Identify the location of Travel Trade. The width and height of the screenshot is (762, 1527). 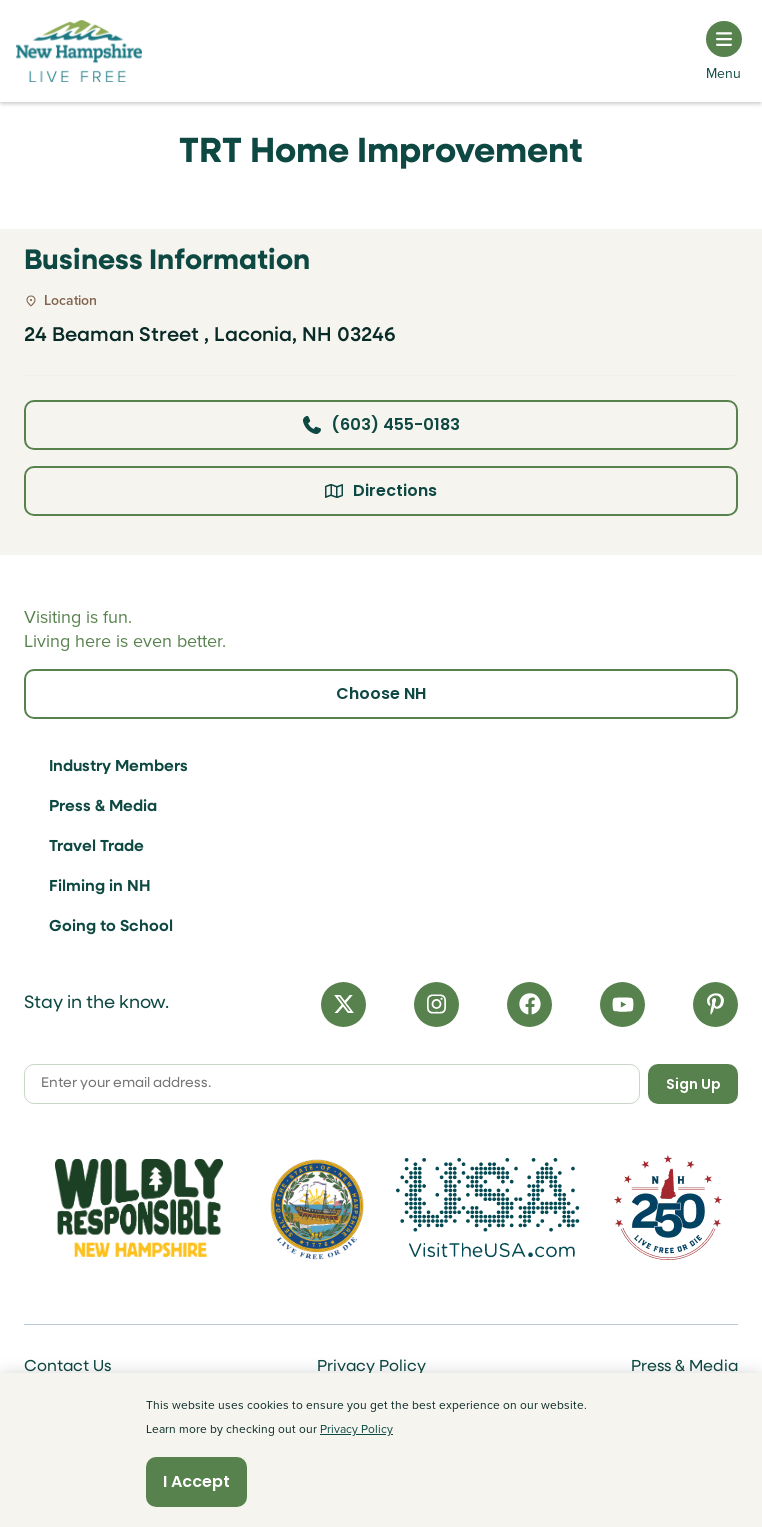
(96, 847).